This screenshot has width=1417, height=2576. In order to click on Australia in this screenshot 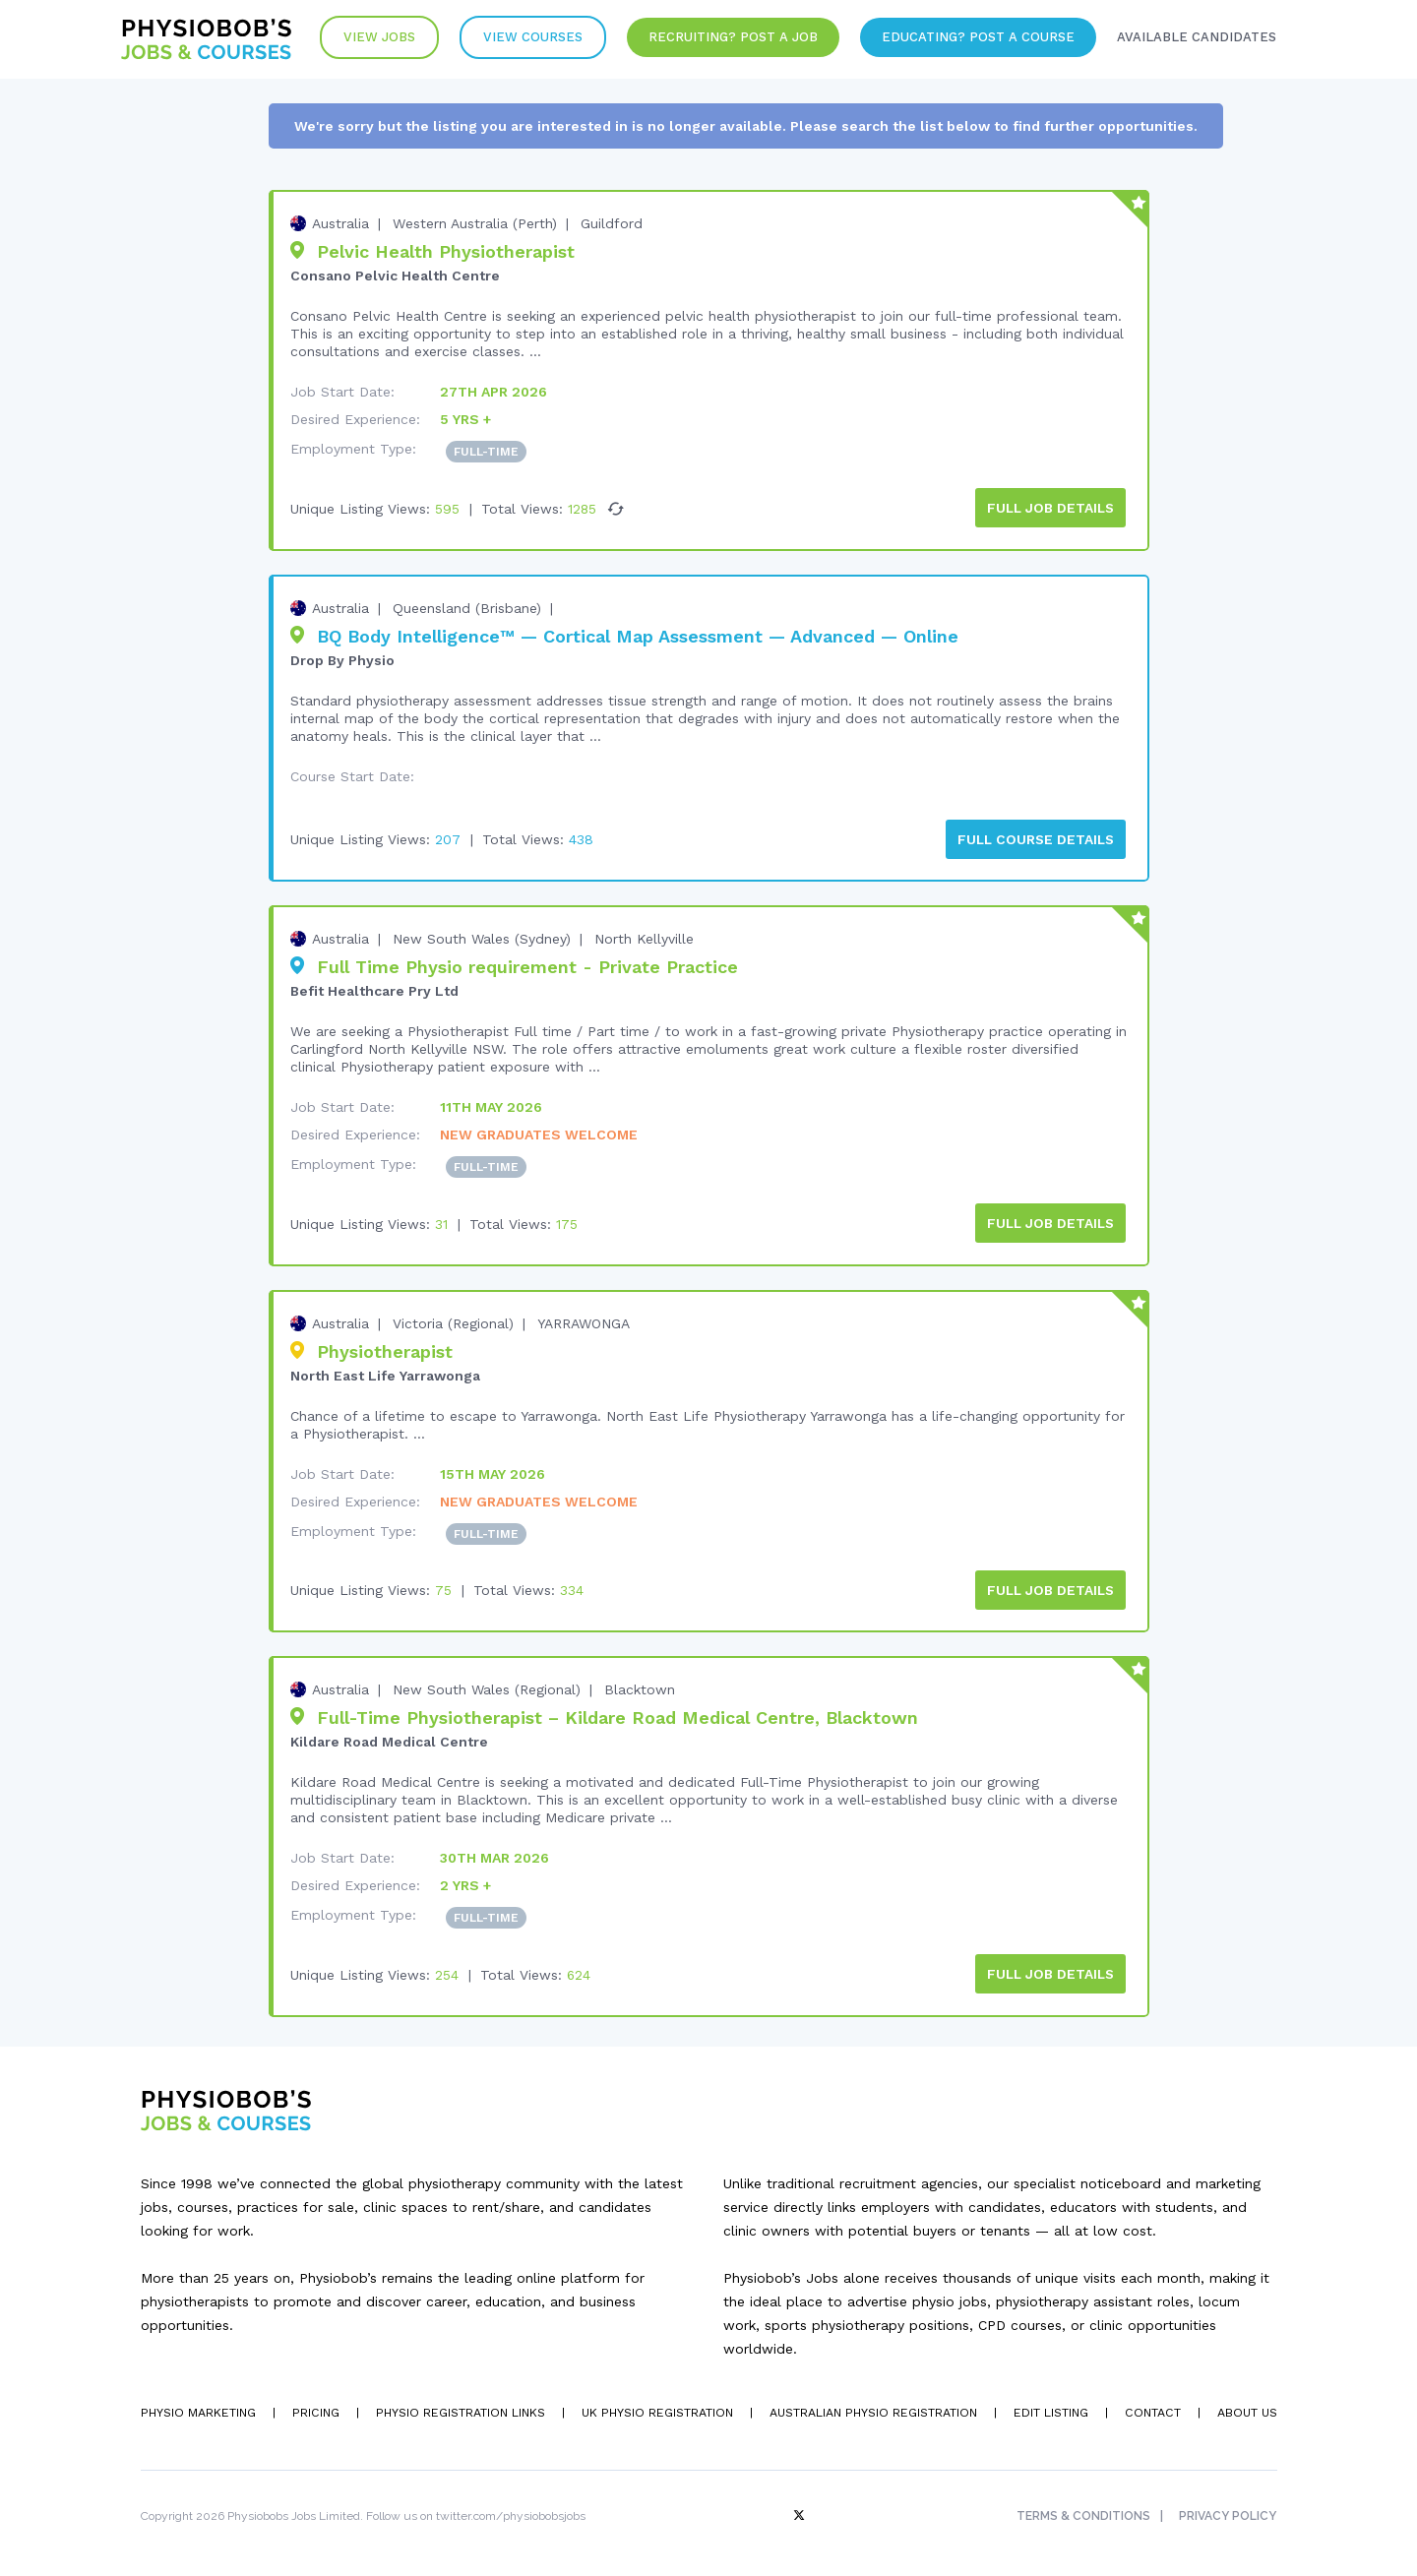, I will do `click(340, 223)`.